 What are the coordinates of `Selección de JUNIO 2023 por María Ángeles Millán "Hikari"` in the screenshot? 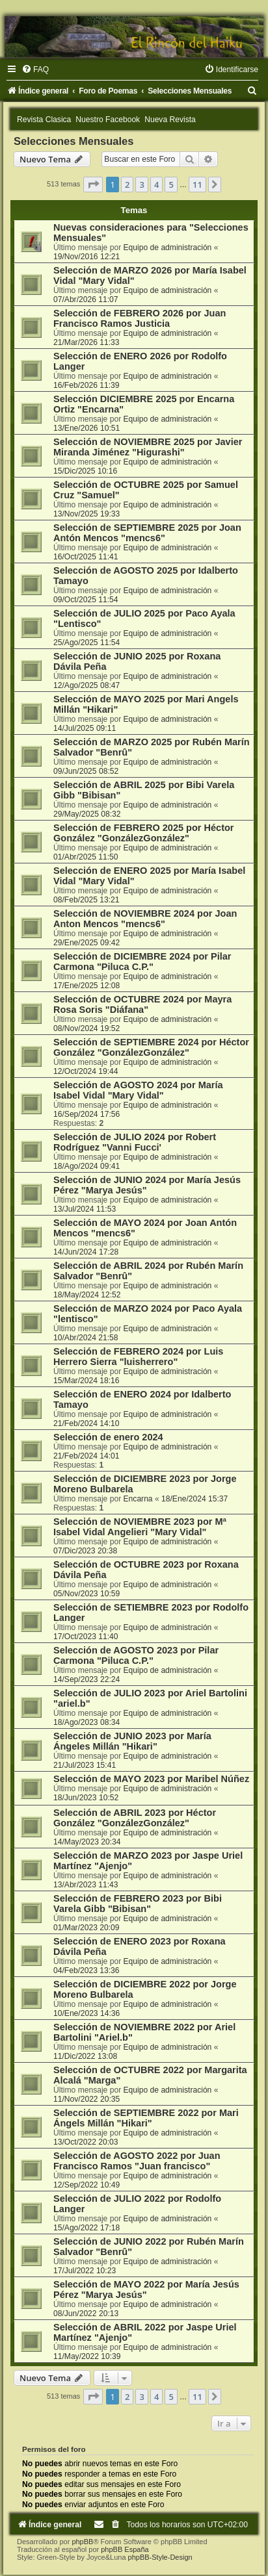 It's located at (132, 1741).